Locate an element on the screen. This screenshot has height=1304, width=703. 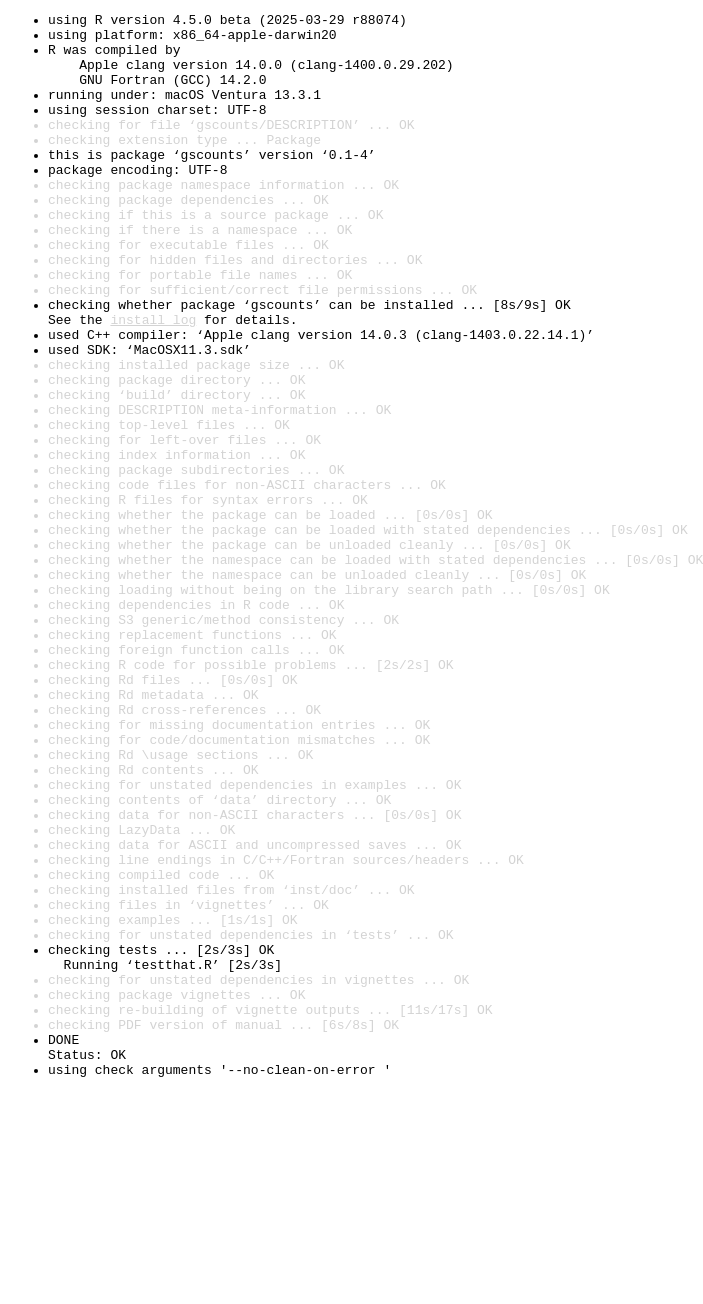
install log is located at coordinates (153, 382).